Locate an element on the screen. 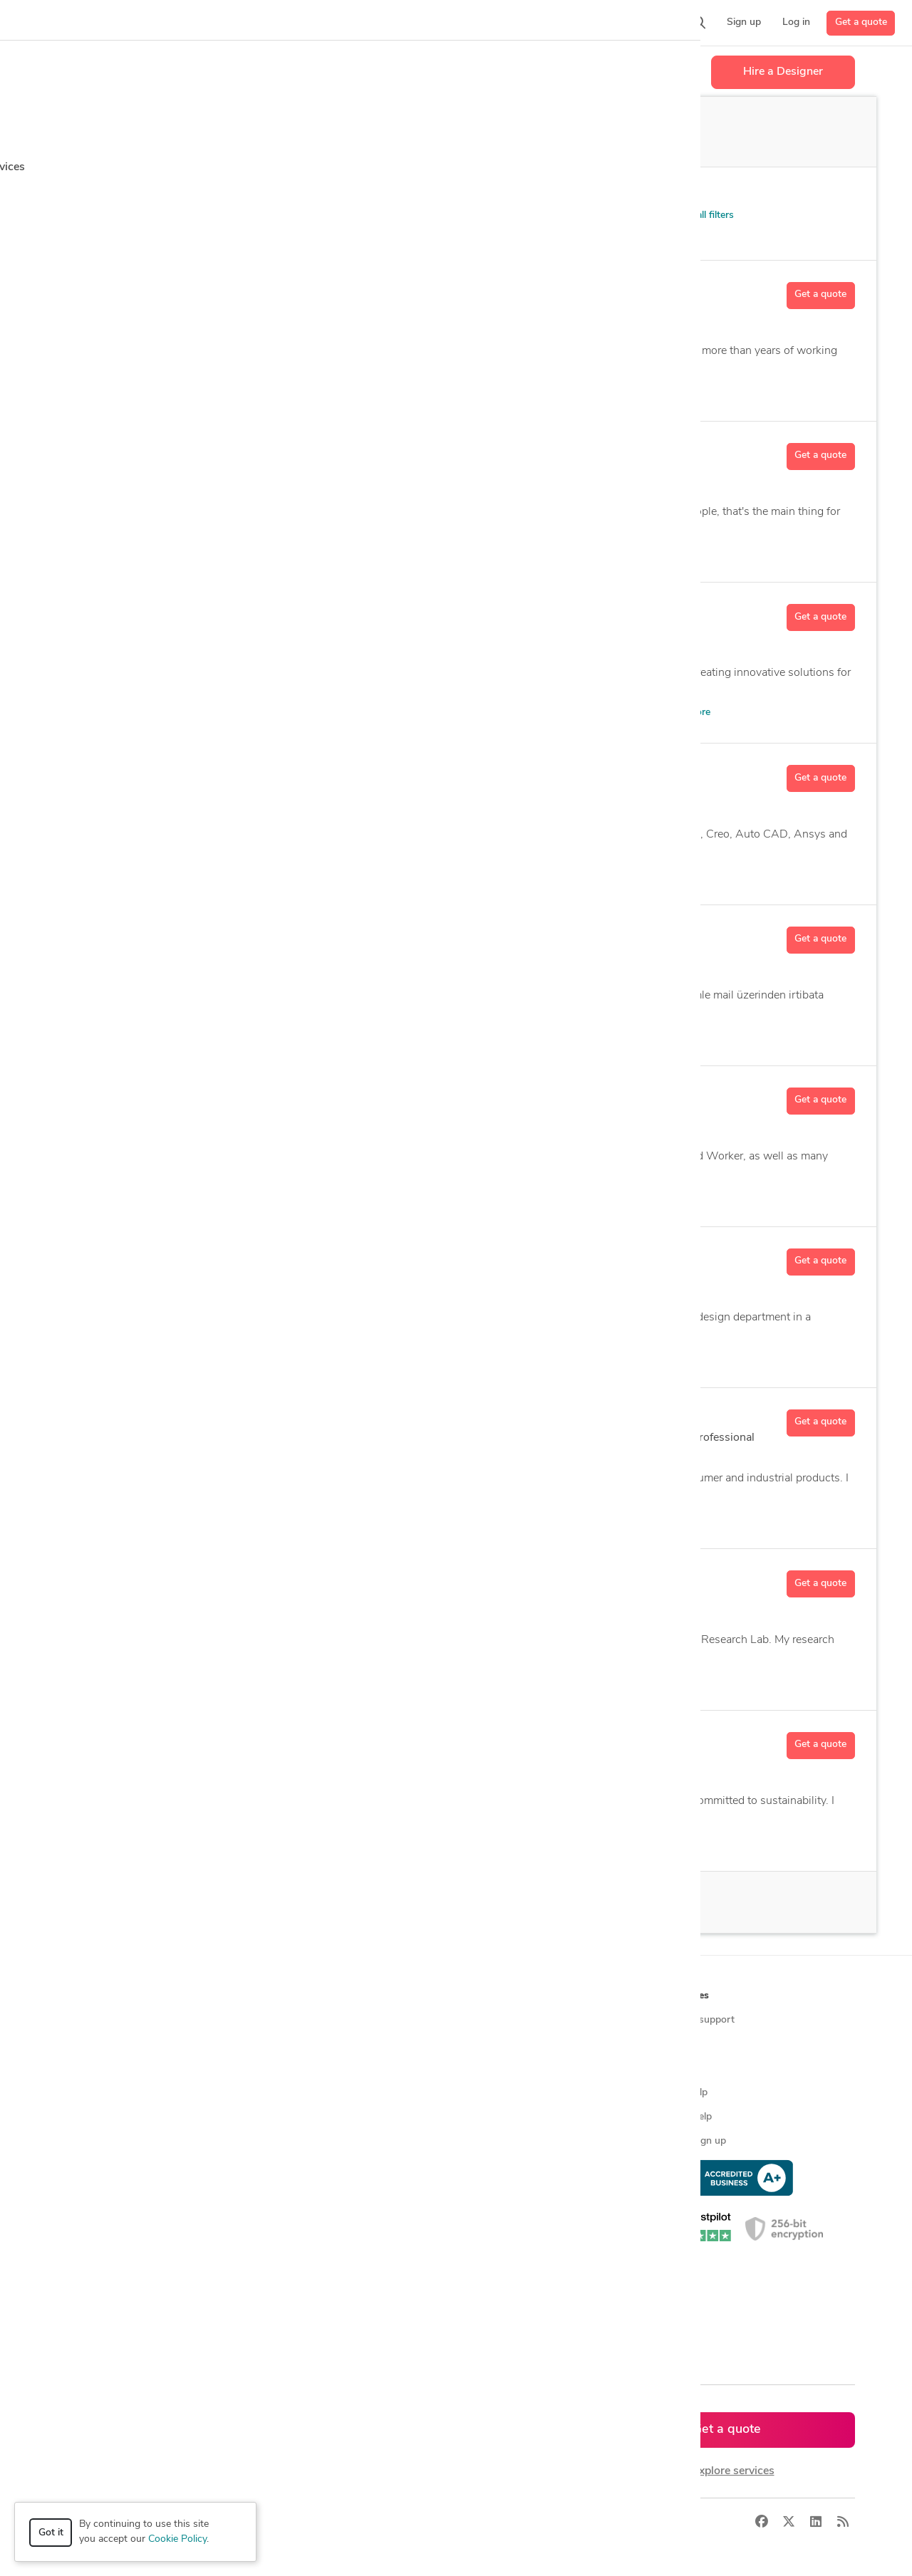  Company [button] is located at coordinates (483, 1996).